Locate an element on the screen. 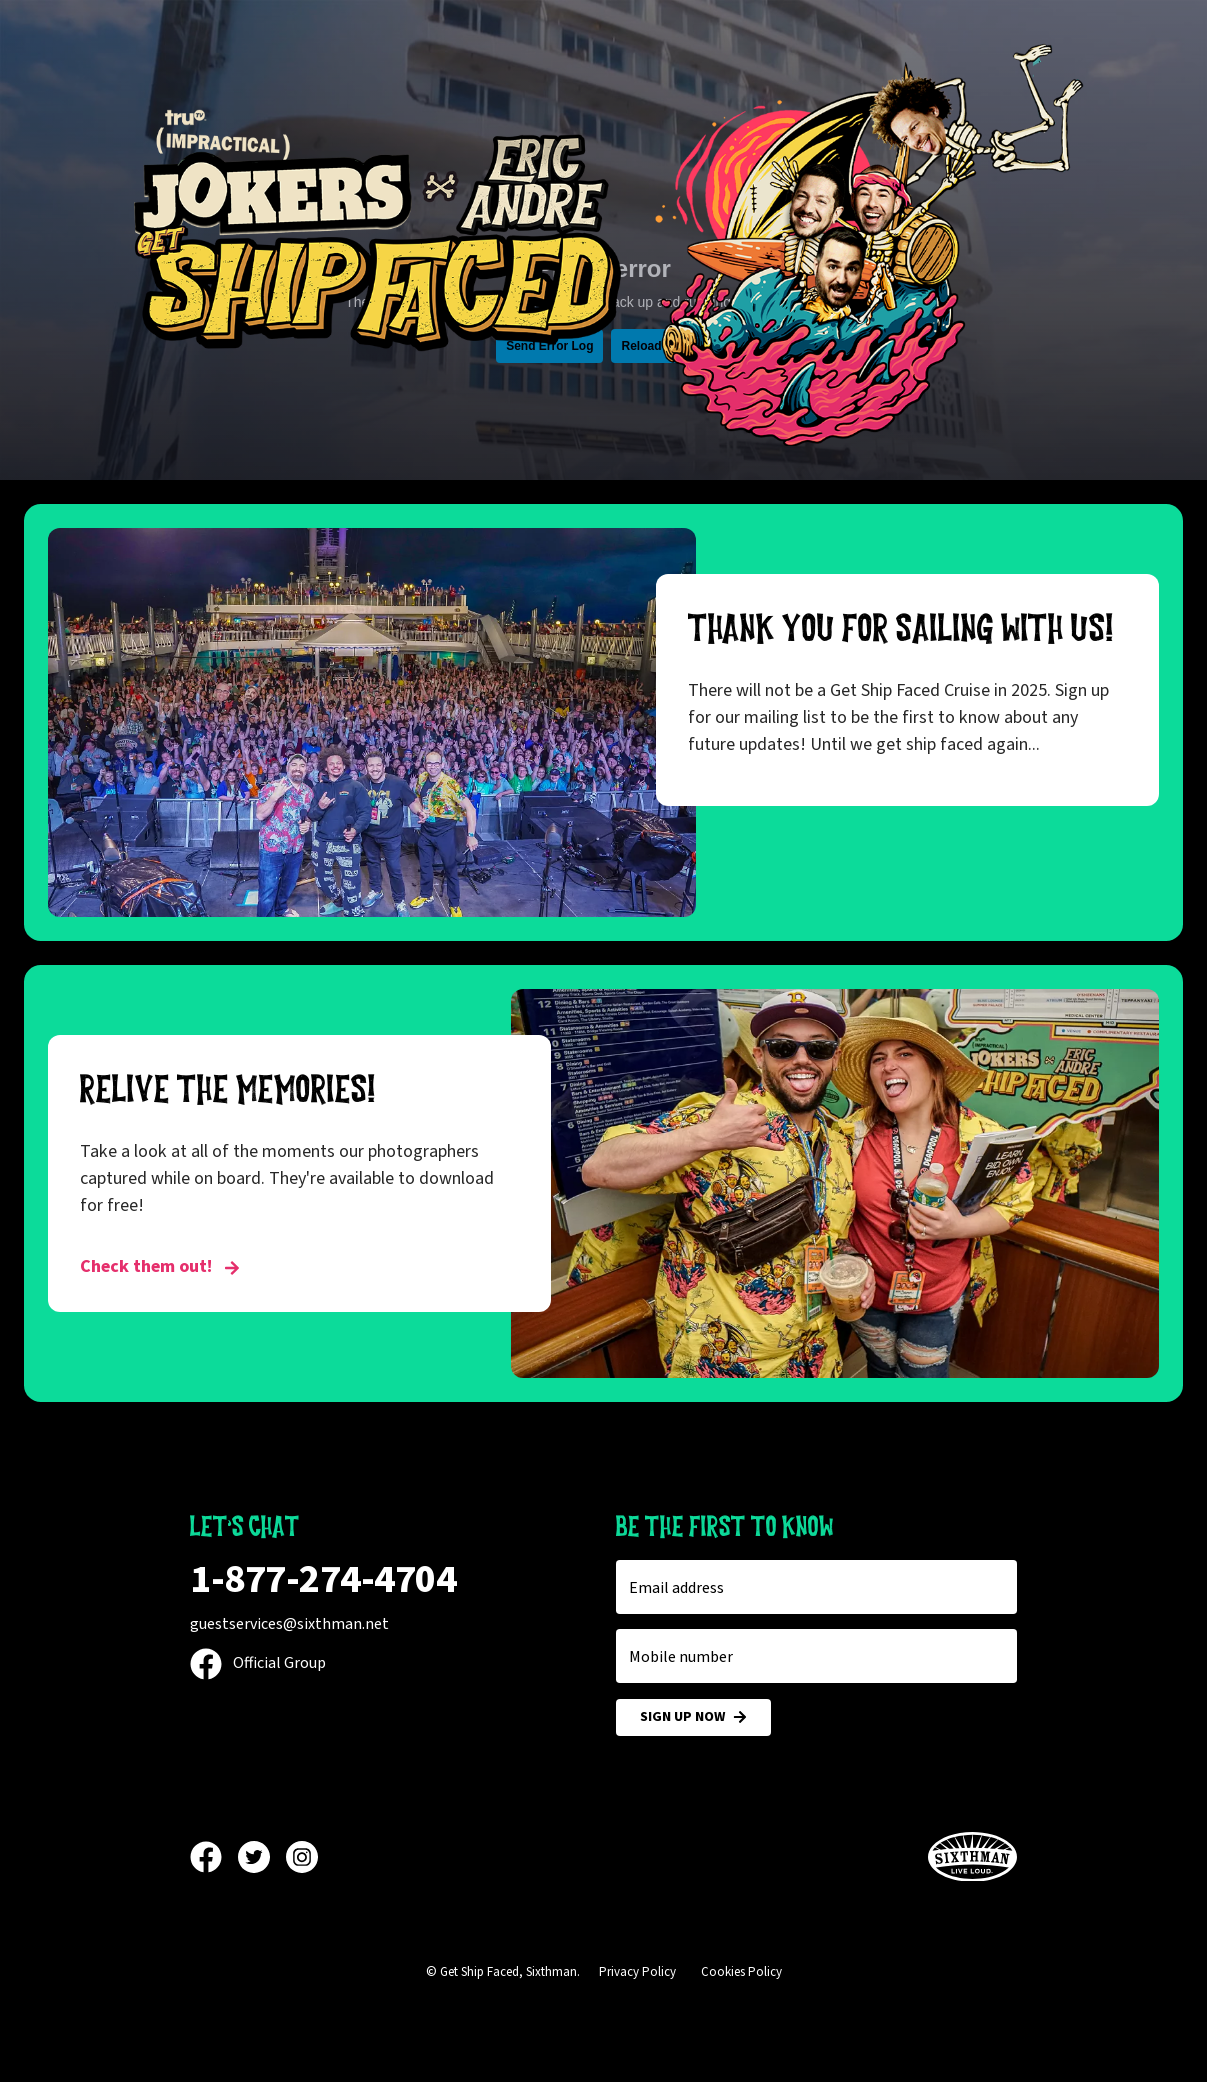  Cookies Policy is located at coordinates (741, 1972).